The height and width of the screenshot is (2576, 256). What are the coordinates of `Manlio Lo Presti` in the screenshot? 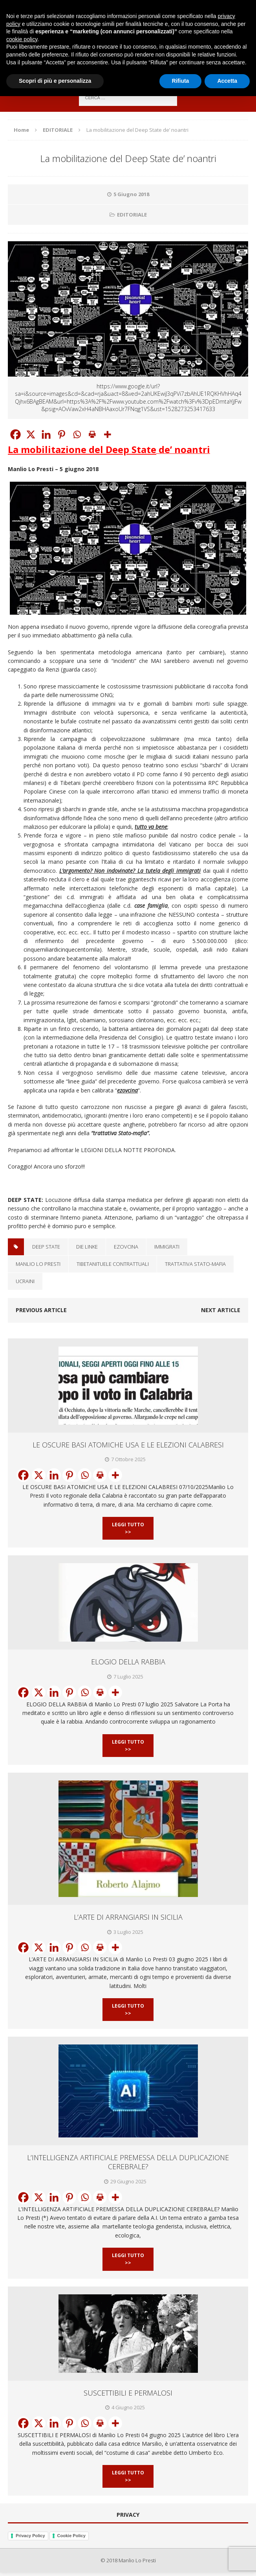 It's located at (38, 1263).